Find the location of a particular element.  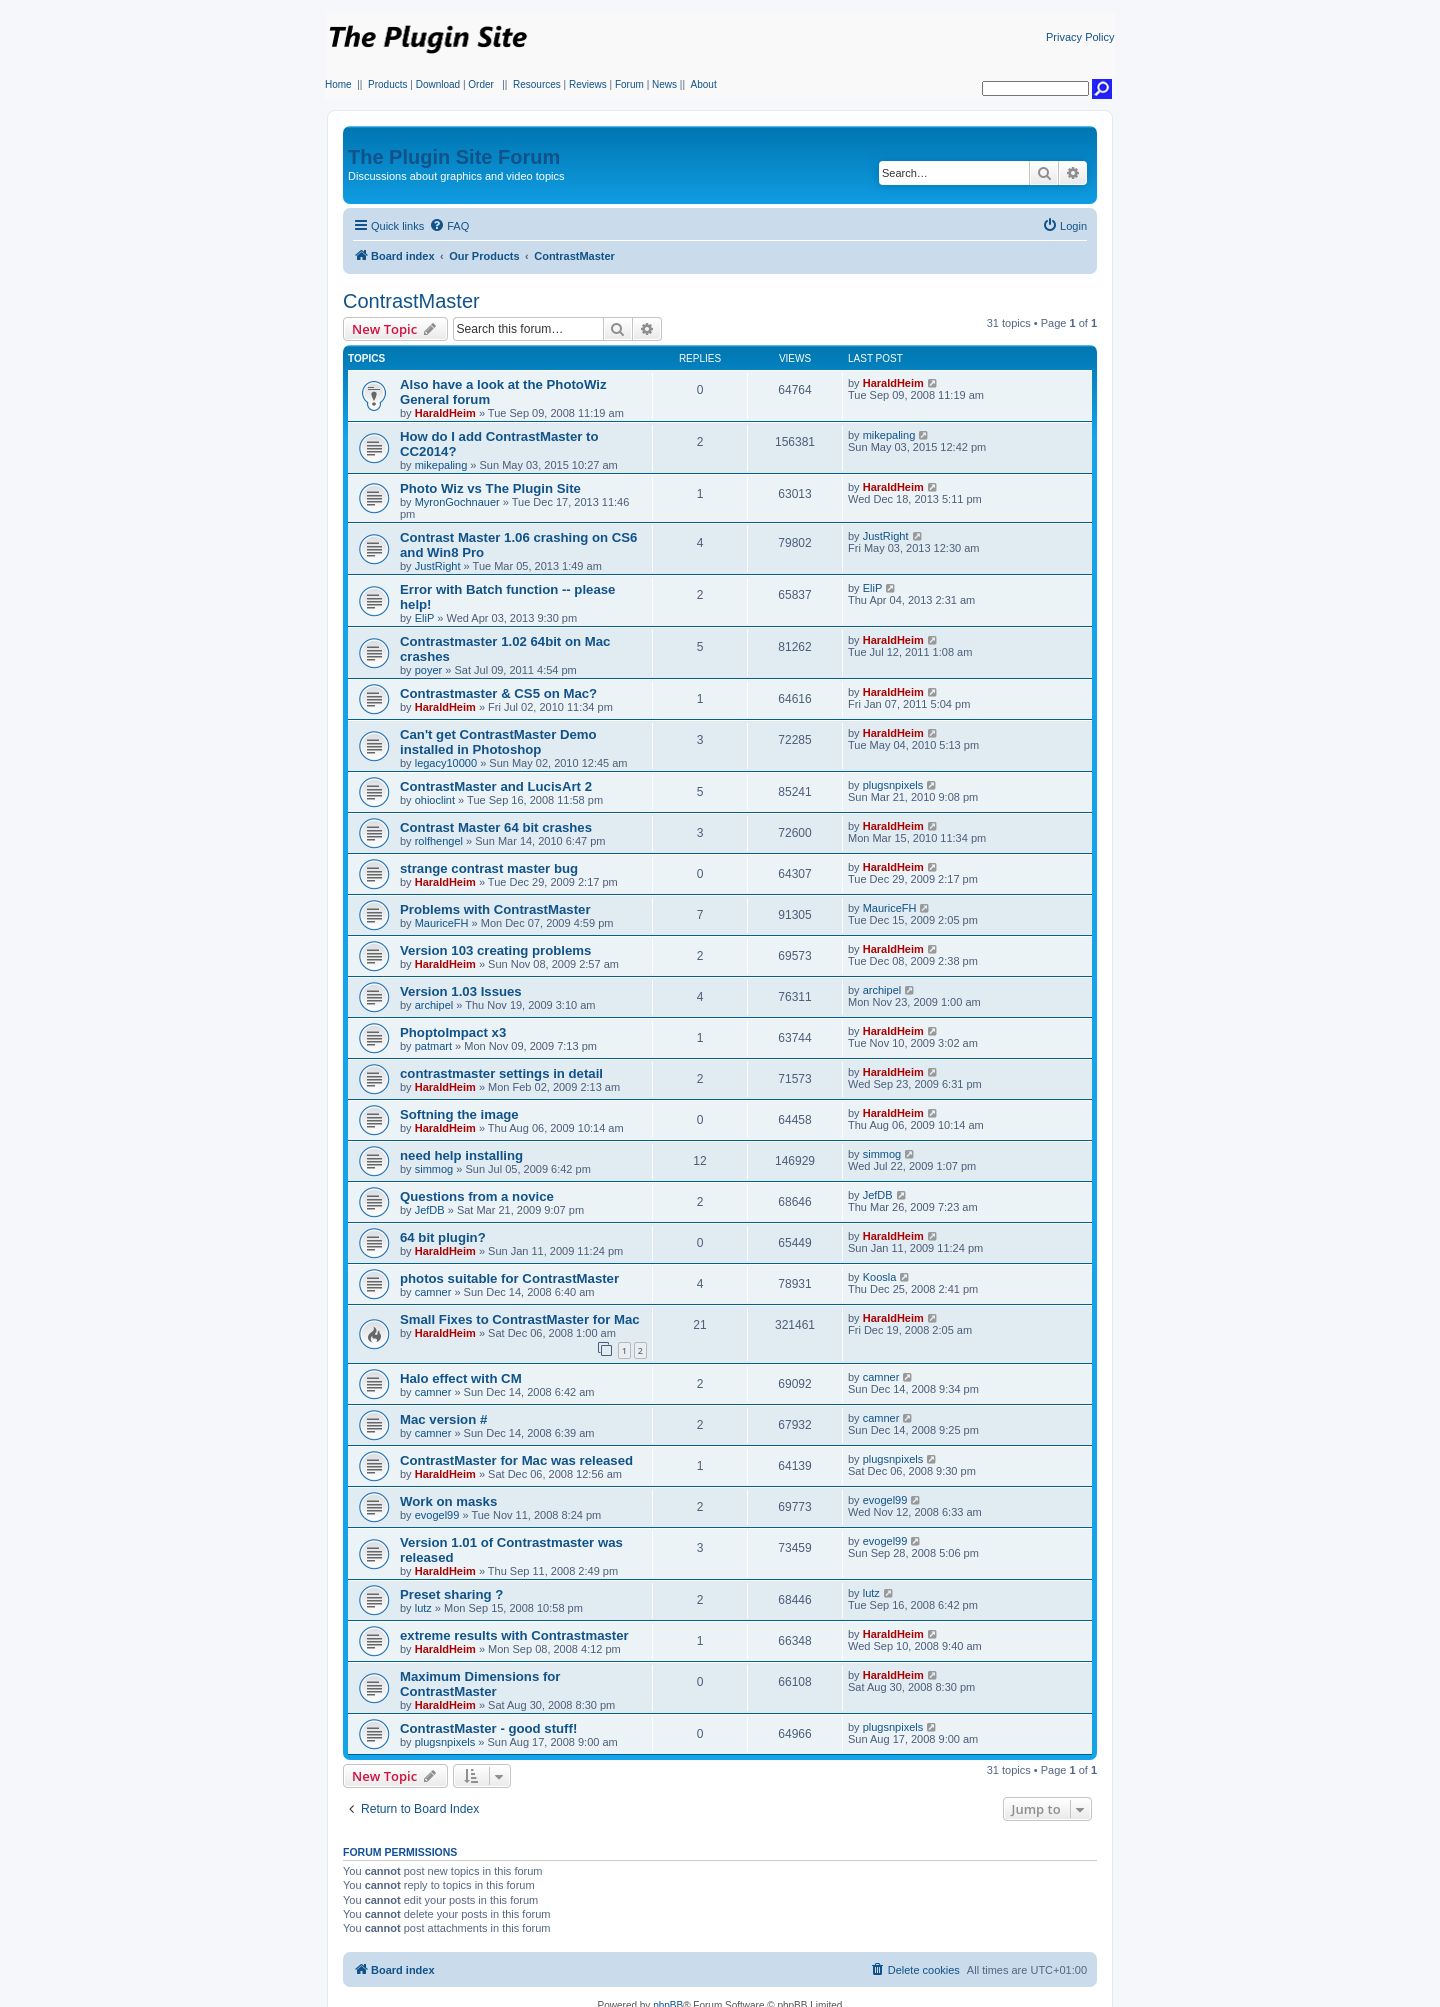

Products is located at coordinates (387, 84).